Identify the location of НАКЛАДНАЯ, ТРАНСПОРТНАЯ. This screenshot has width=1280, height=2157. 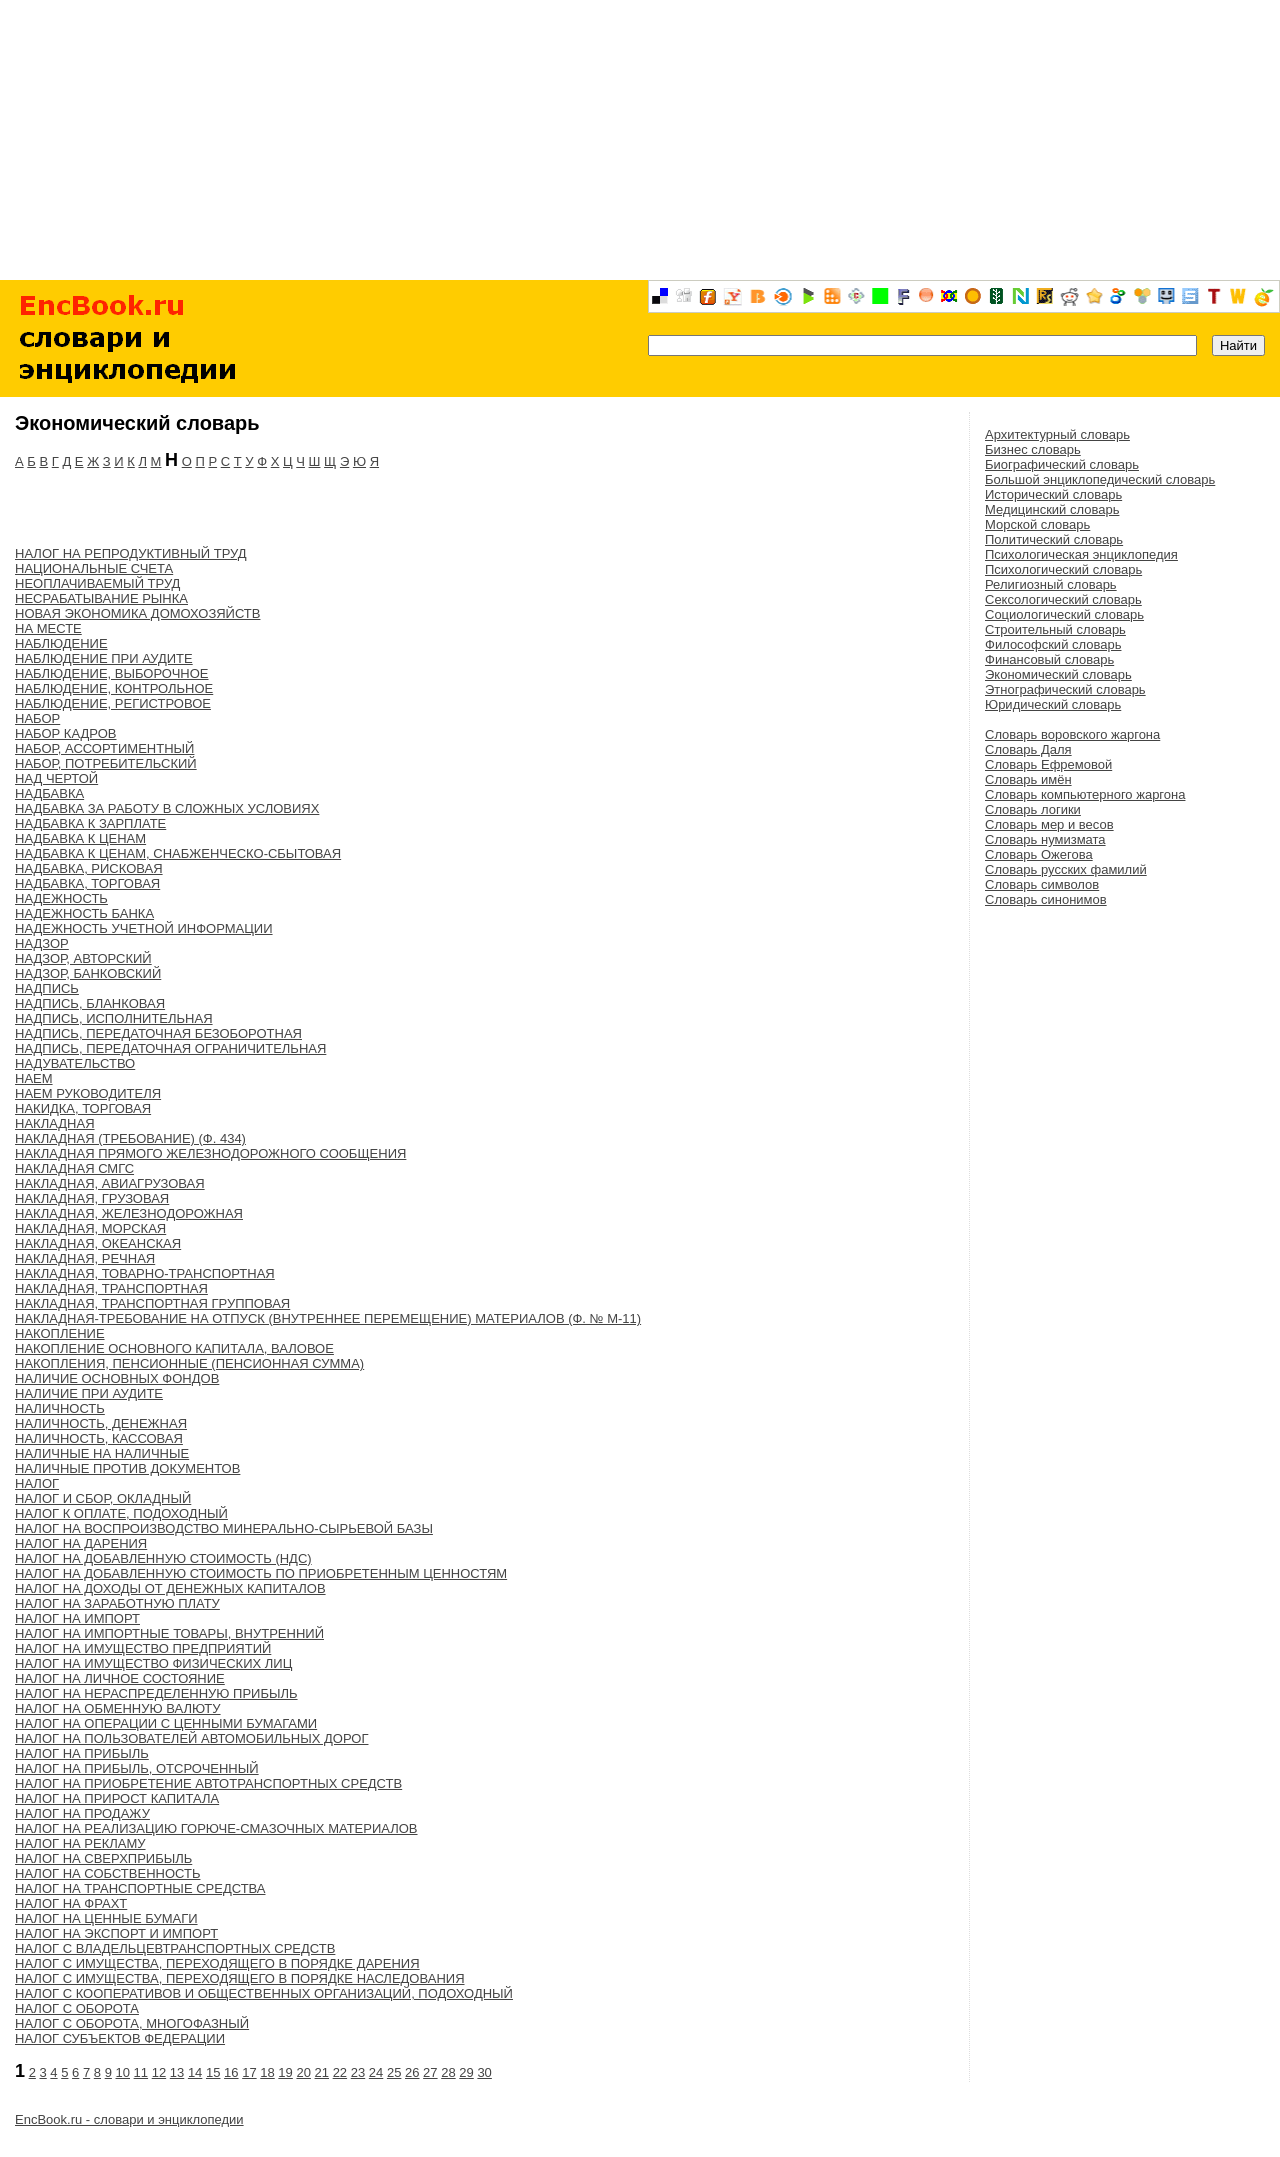
(111, 1288).